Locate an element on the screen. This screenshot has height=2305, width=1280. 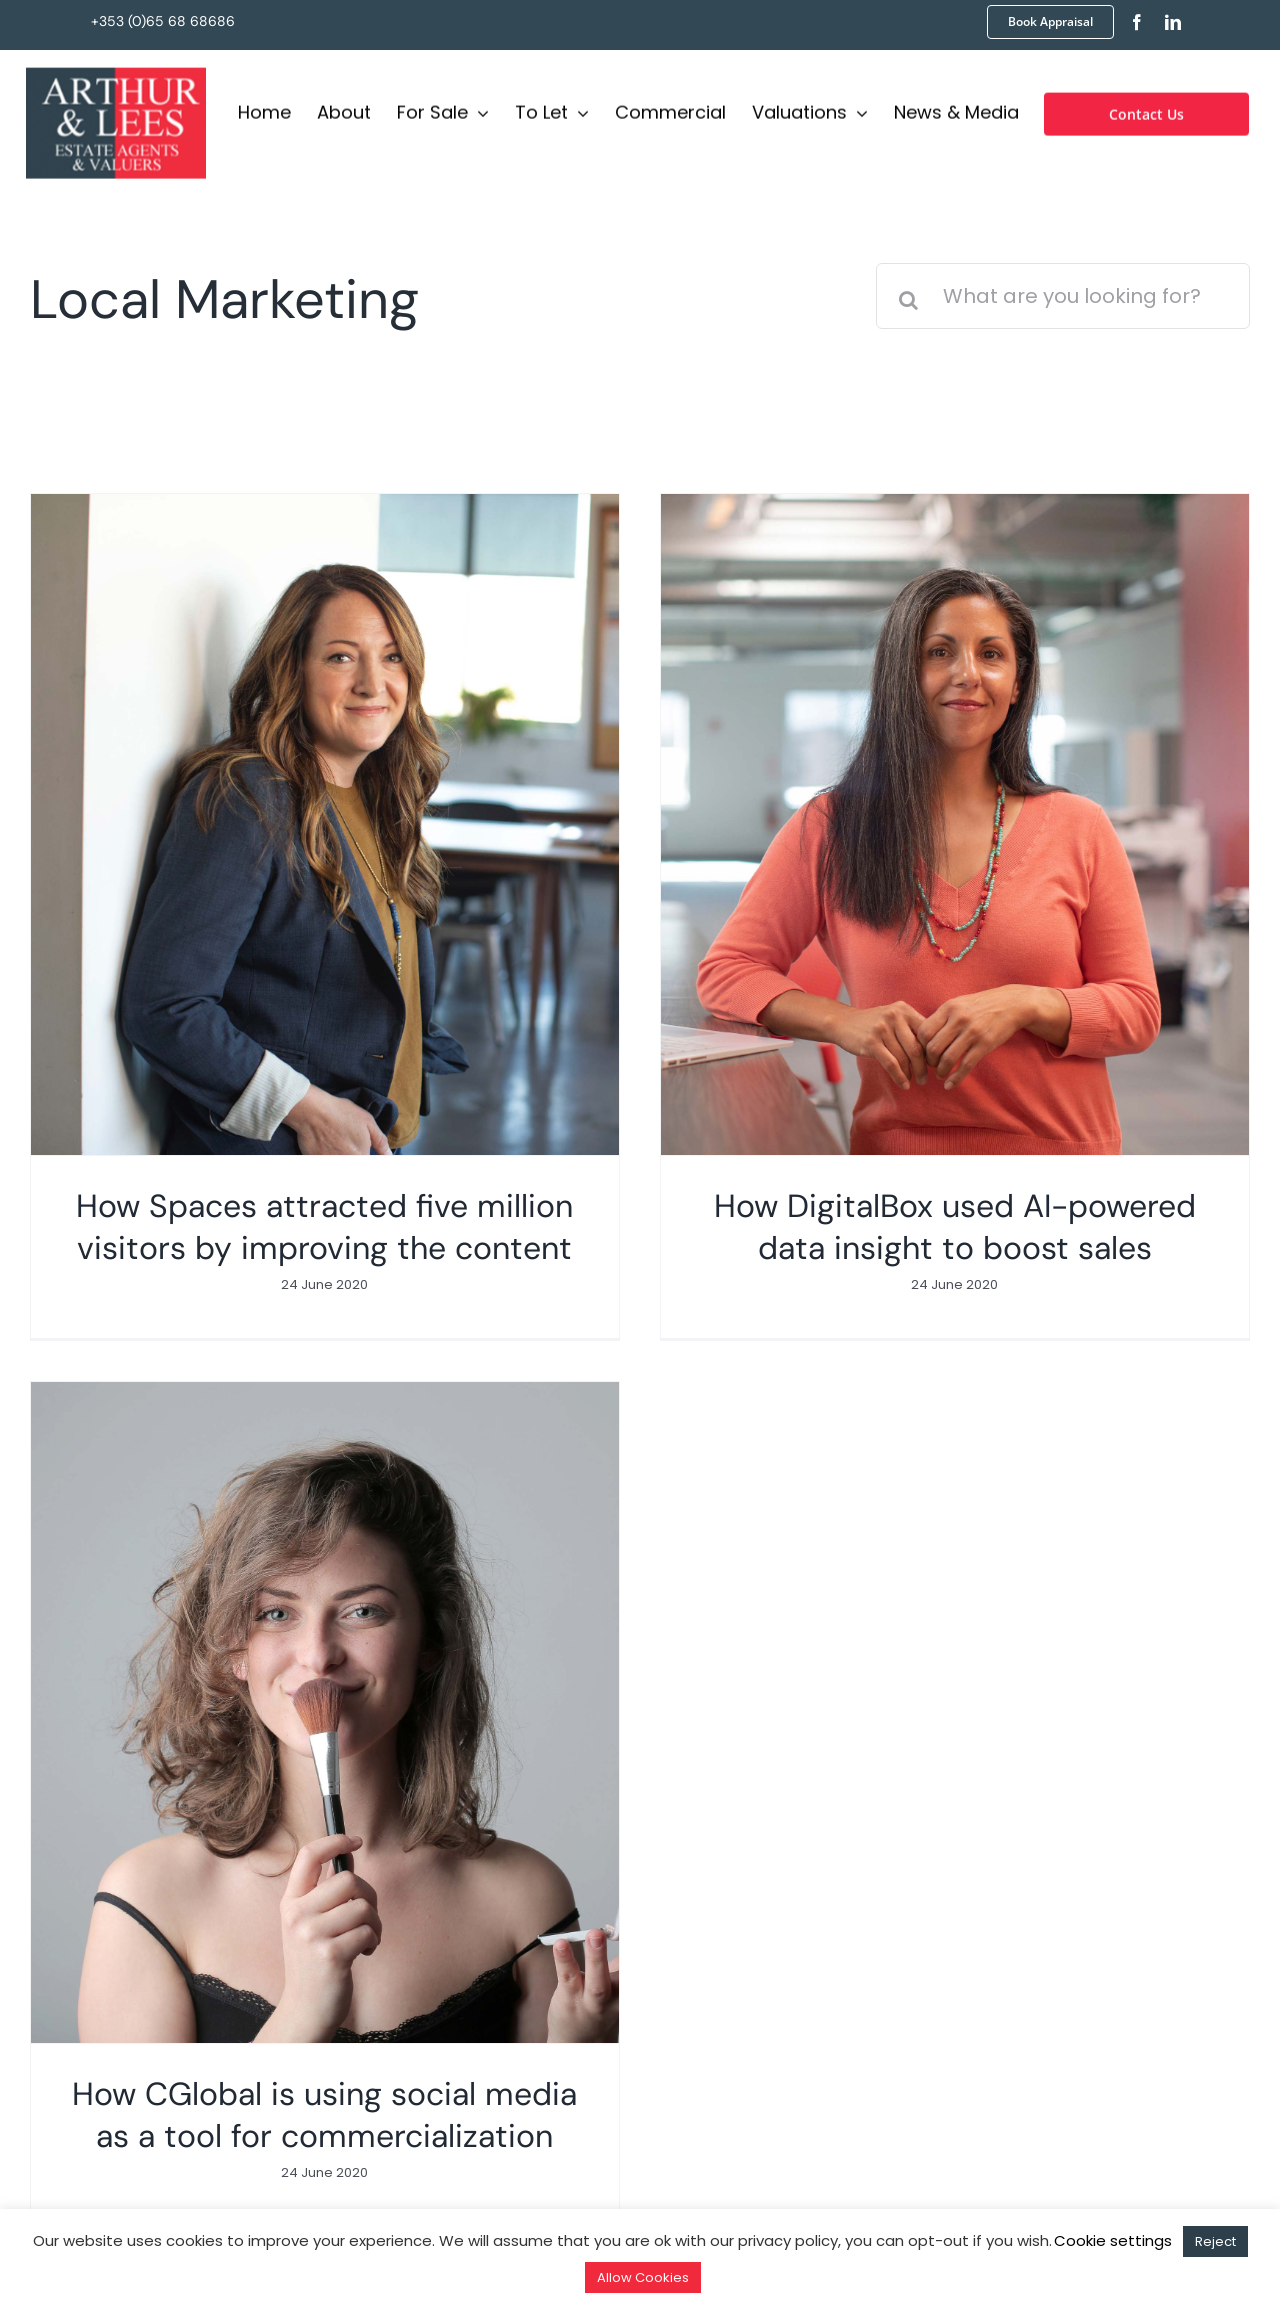
info@arthurandlees.ie is located at coordinates (479, 1942).